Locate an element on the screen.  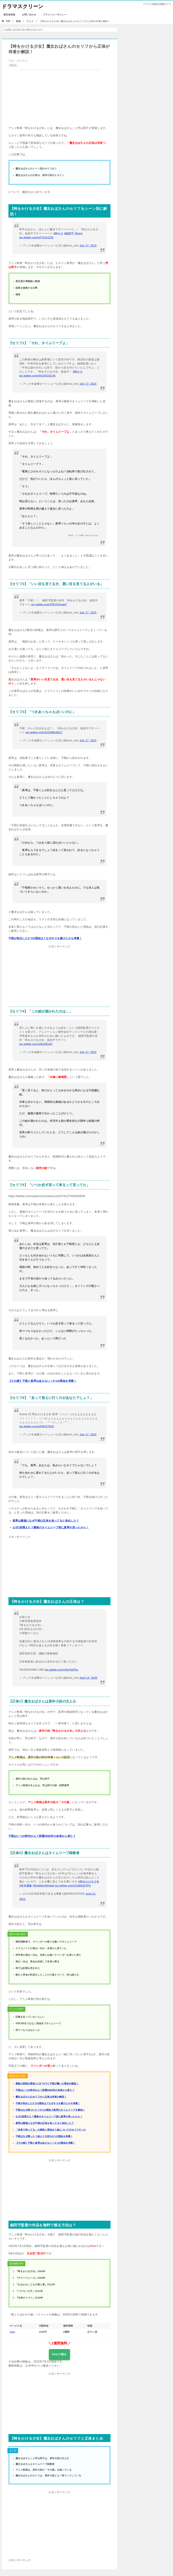
運営者情報 is located at coordinates (9, 14).